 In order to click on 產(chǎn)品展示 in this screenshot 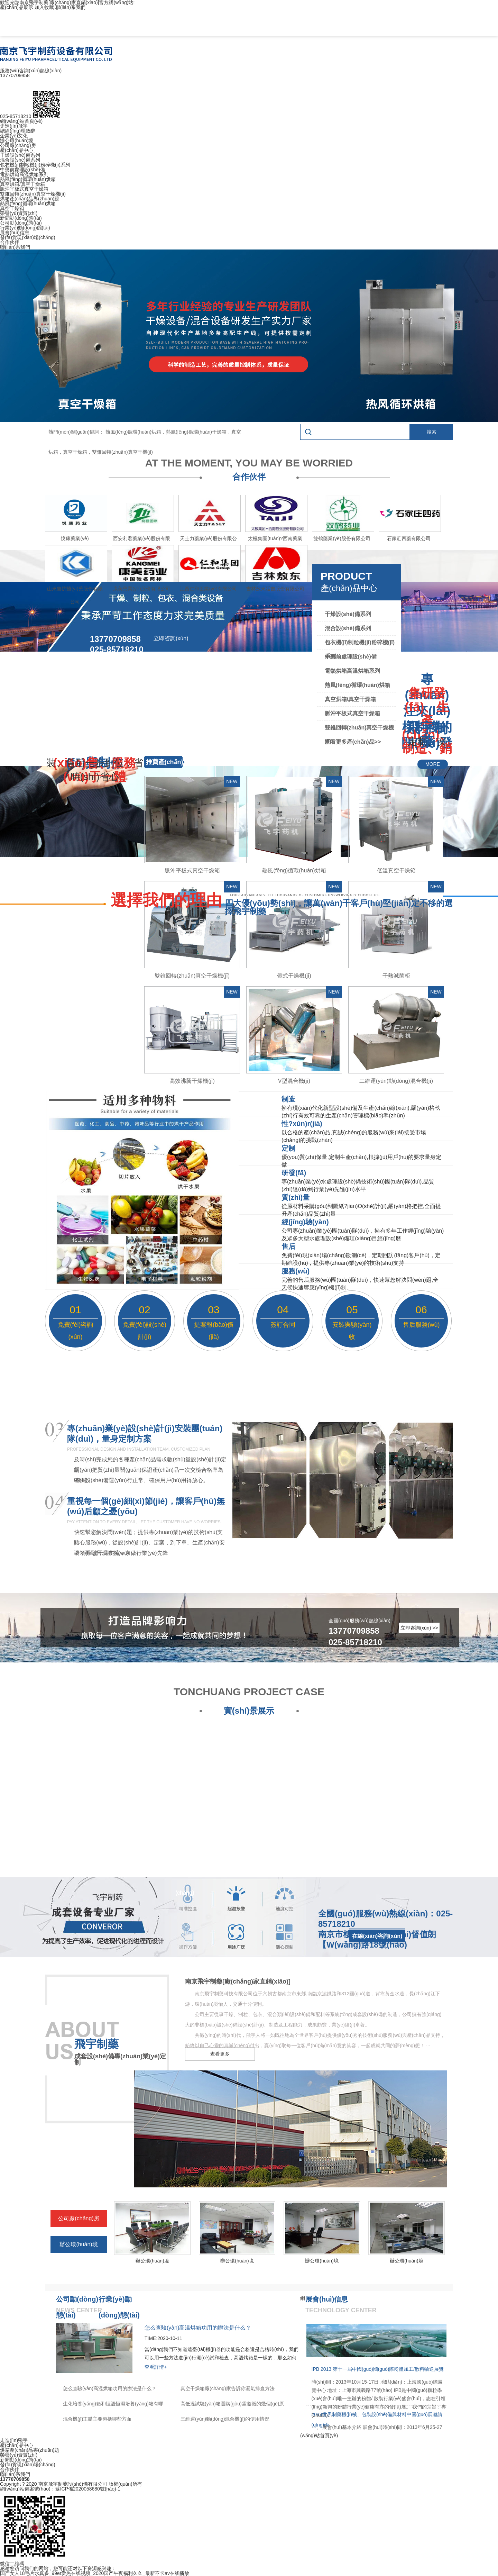, I will do `click(16, 7)`.